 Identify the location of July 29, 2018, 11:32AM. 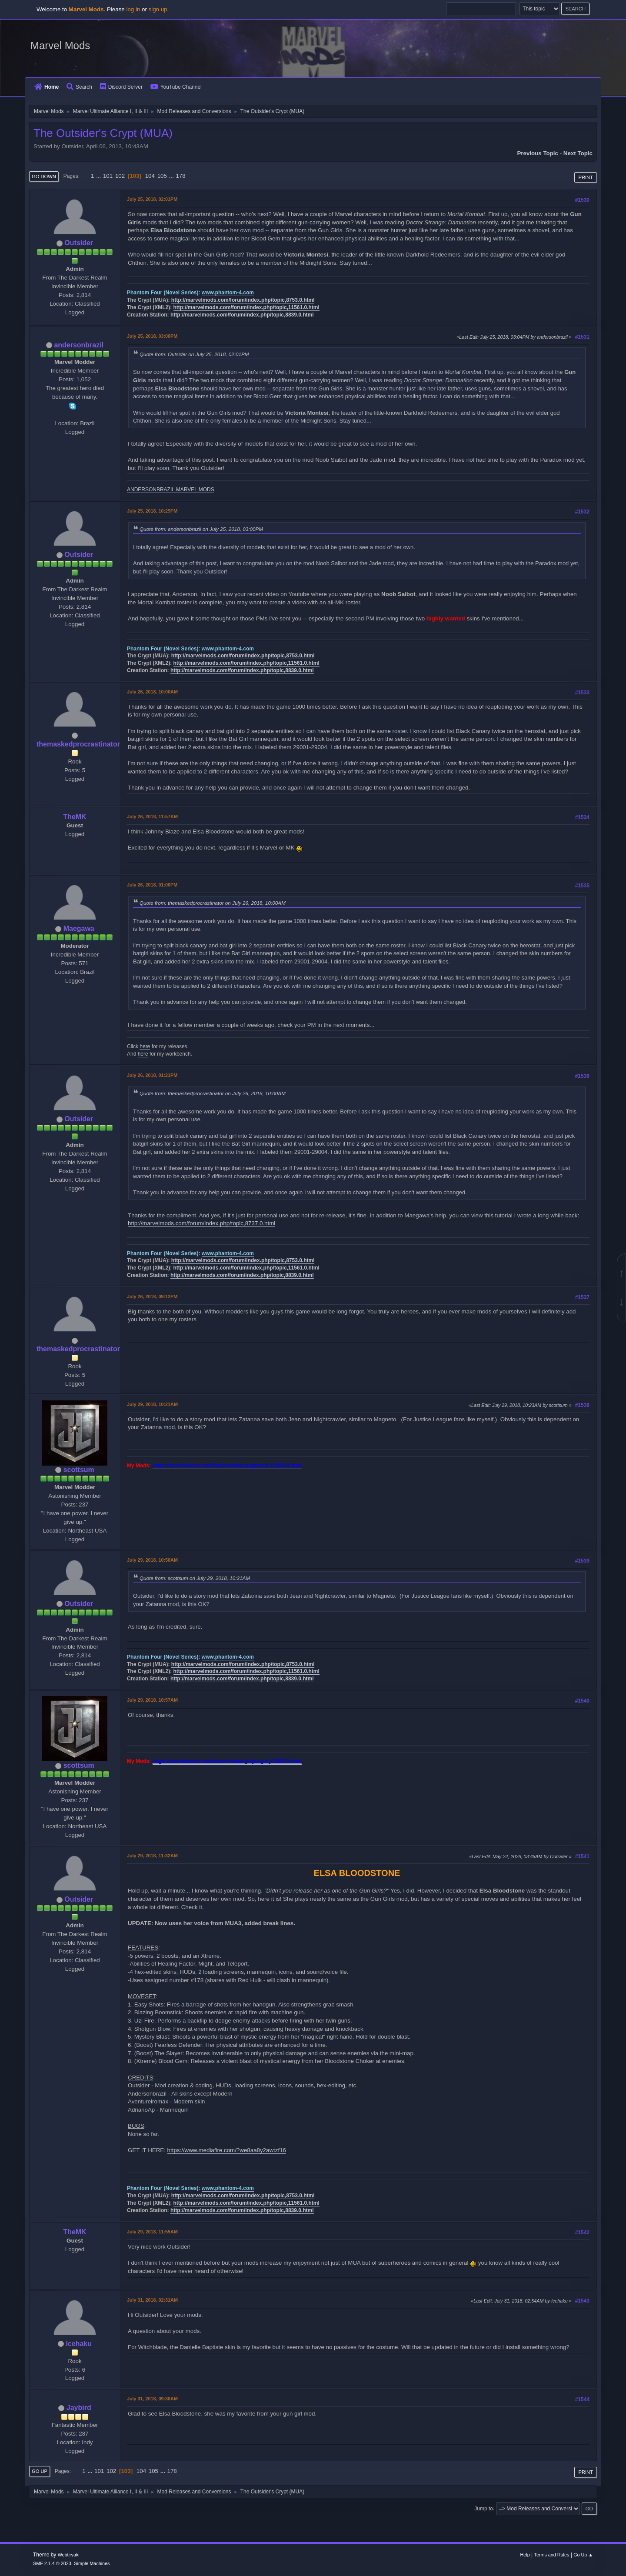
(152, 1855).